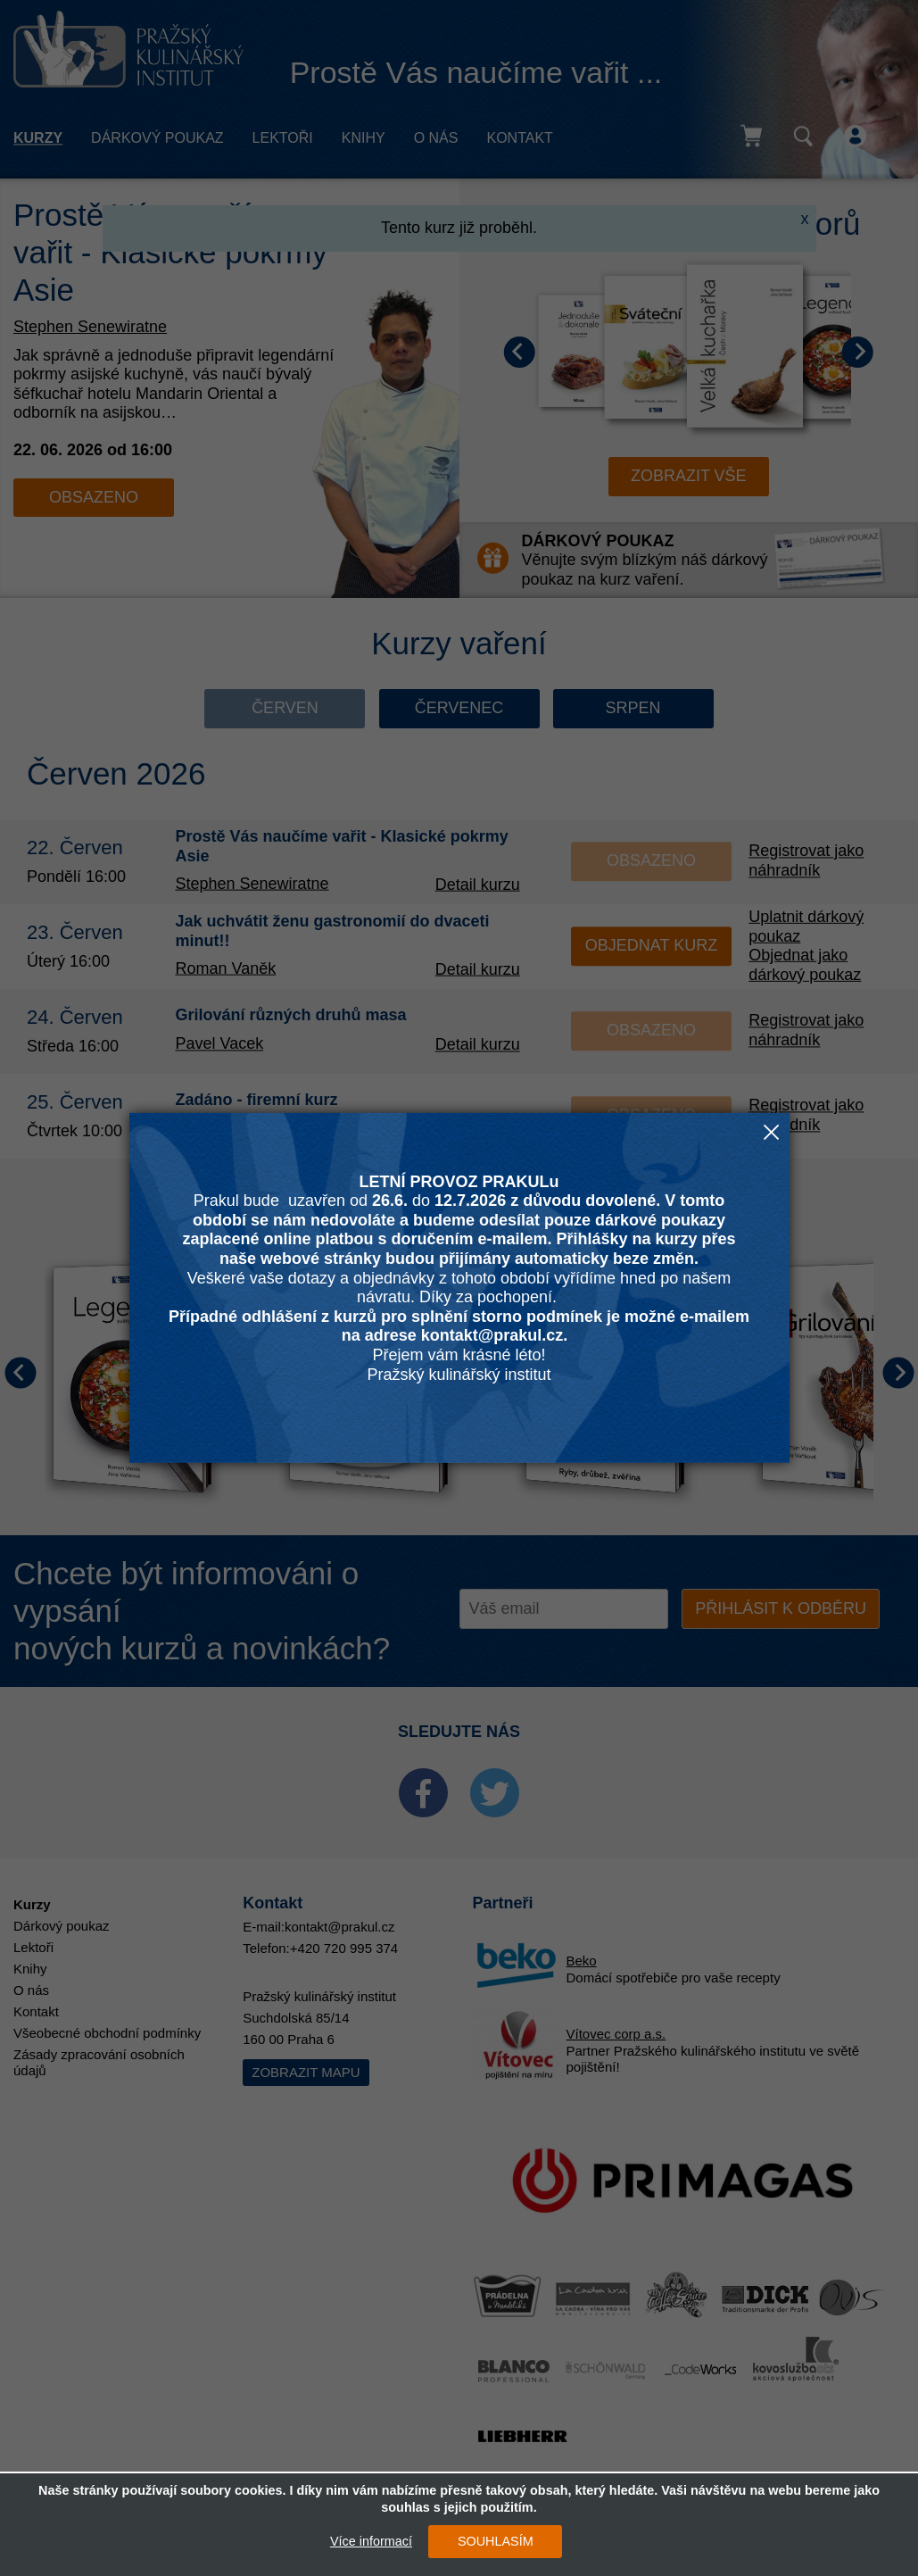 The width and height of the screenshot is (918, 2576). I want to click on SOUHLASÍM, so click(495, 2541).